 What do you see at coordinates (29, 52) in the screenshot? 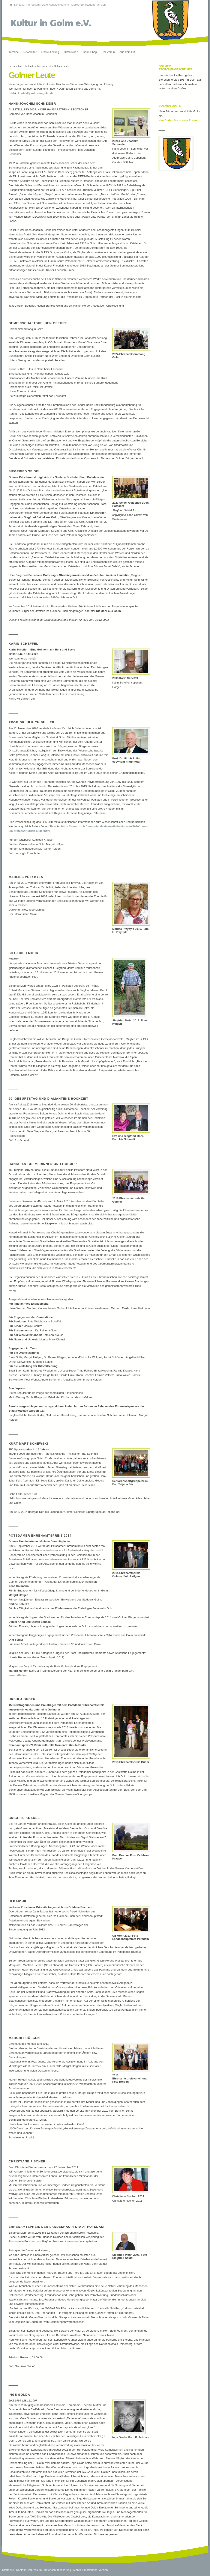
I see `Newsletter` at bounding box center [29, 52].